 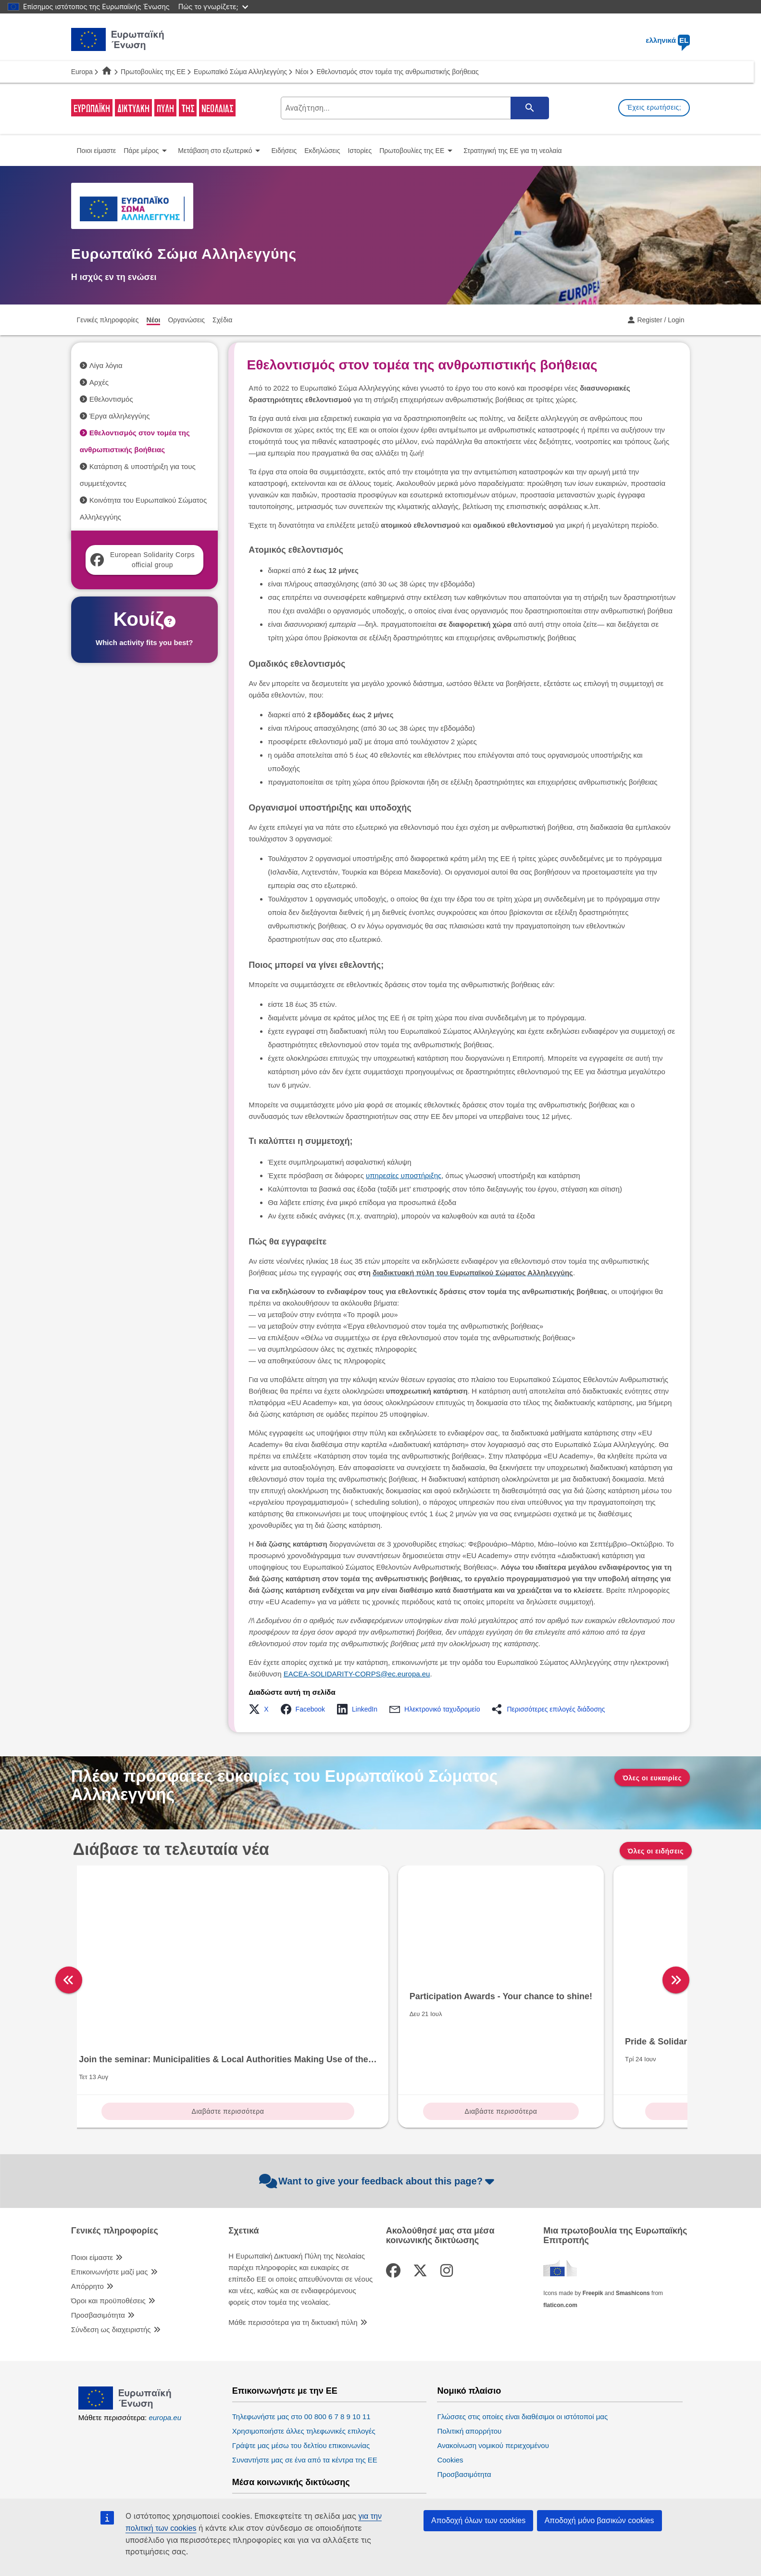 I want to click on European Solidarity Corps official group, so click(x=142, y=560).